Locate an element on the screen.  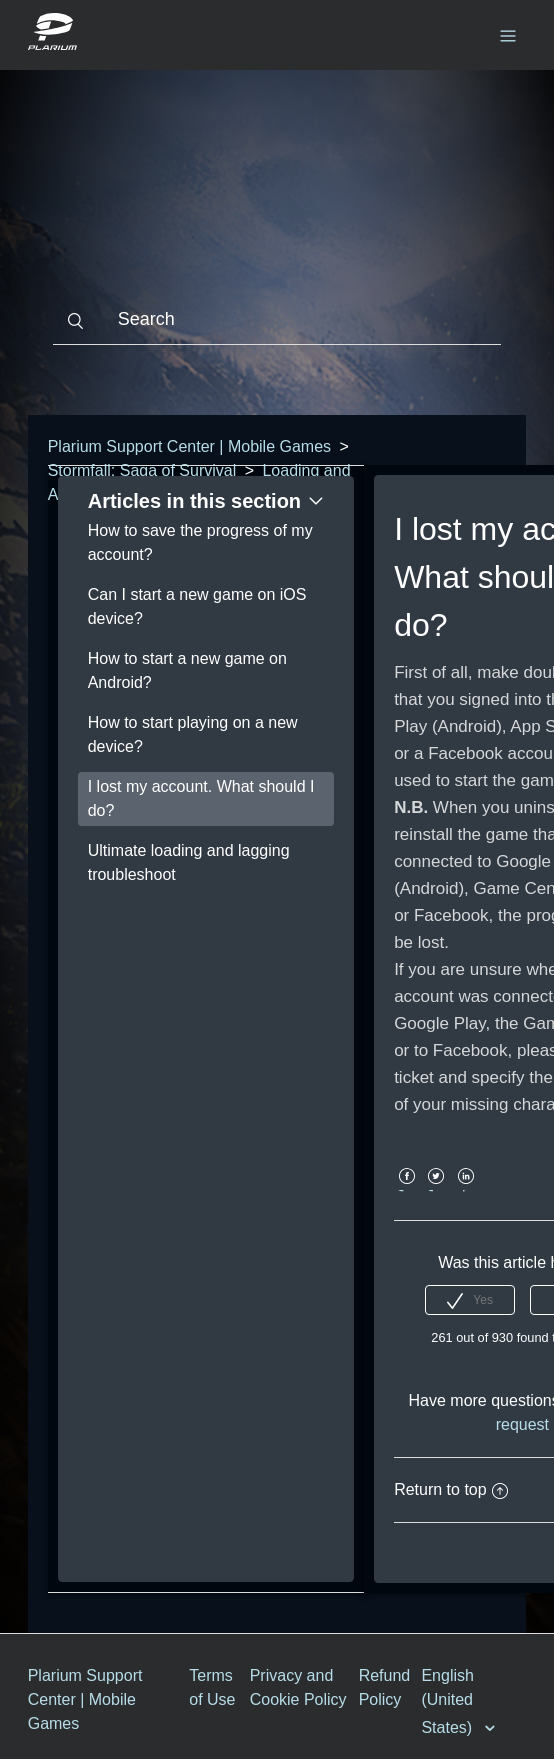
How to start playing on a new device? is located at coordinates (193, 734).